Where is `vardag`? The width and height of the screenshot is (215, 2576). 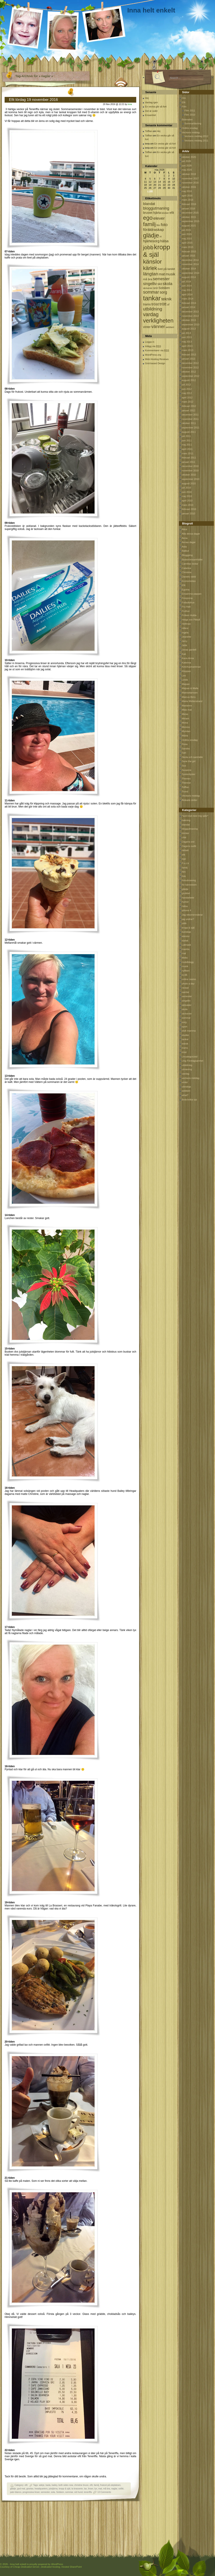
vardag is located at coordinates (185, 1073).